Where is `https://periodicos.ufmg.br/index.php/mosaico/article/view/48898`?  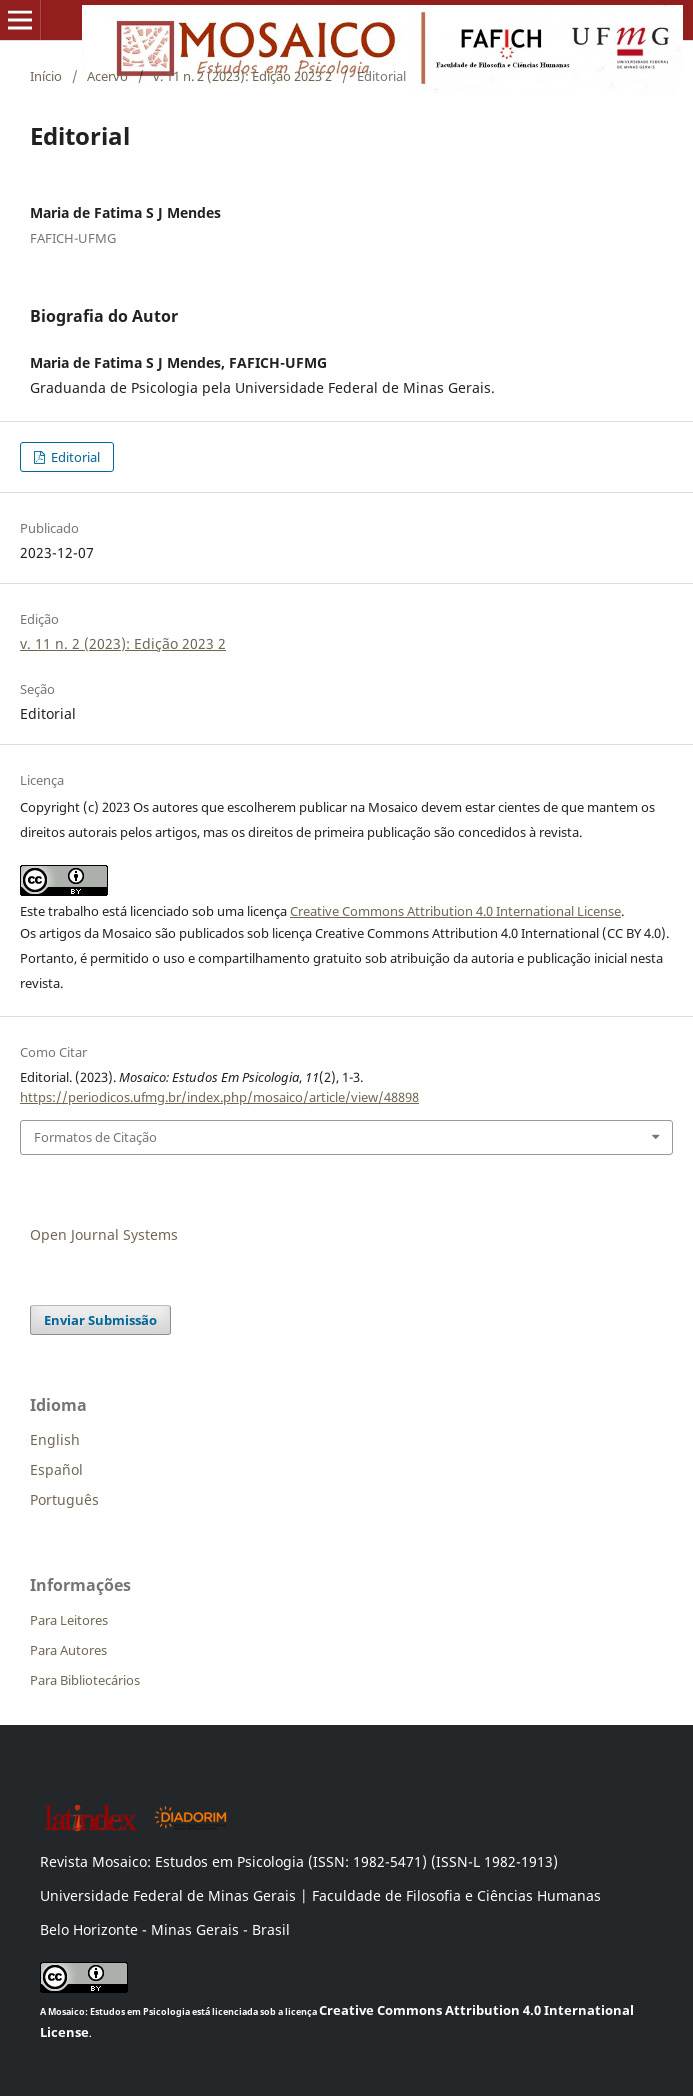
https://periodicos.ufmg.br/index.php/mosaico/article/view/48898 is located at coordinates (219, 1097).